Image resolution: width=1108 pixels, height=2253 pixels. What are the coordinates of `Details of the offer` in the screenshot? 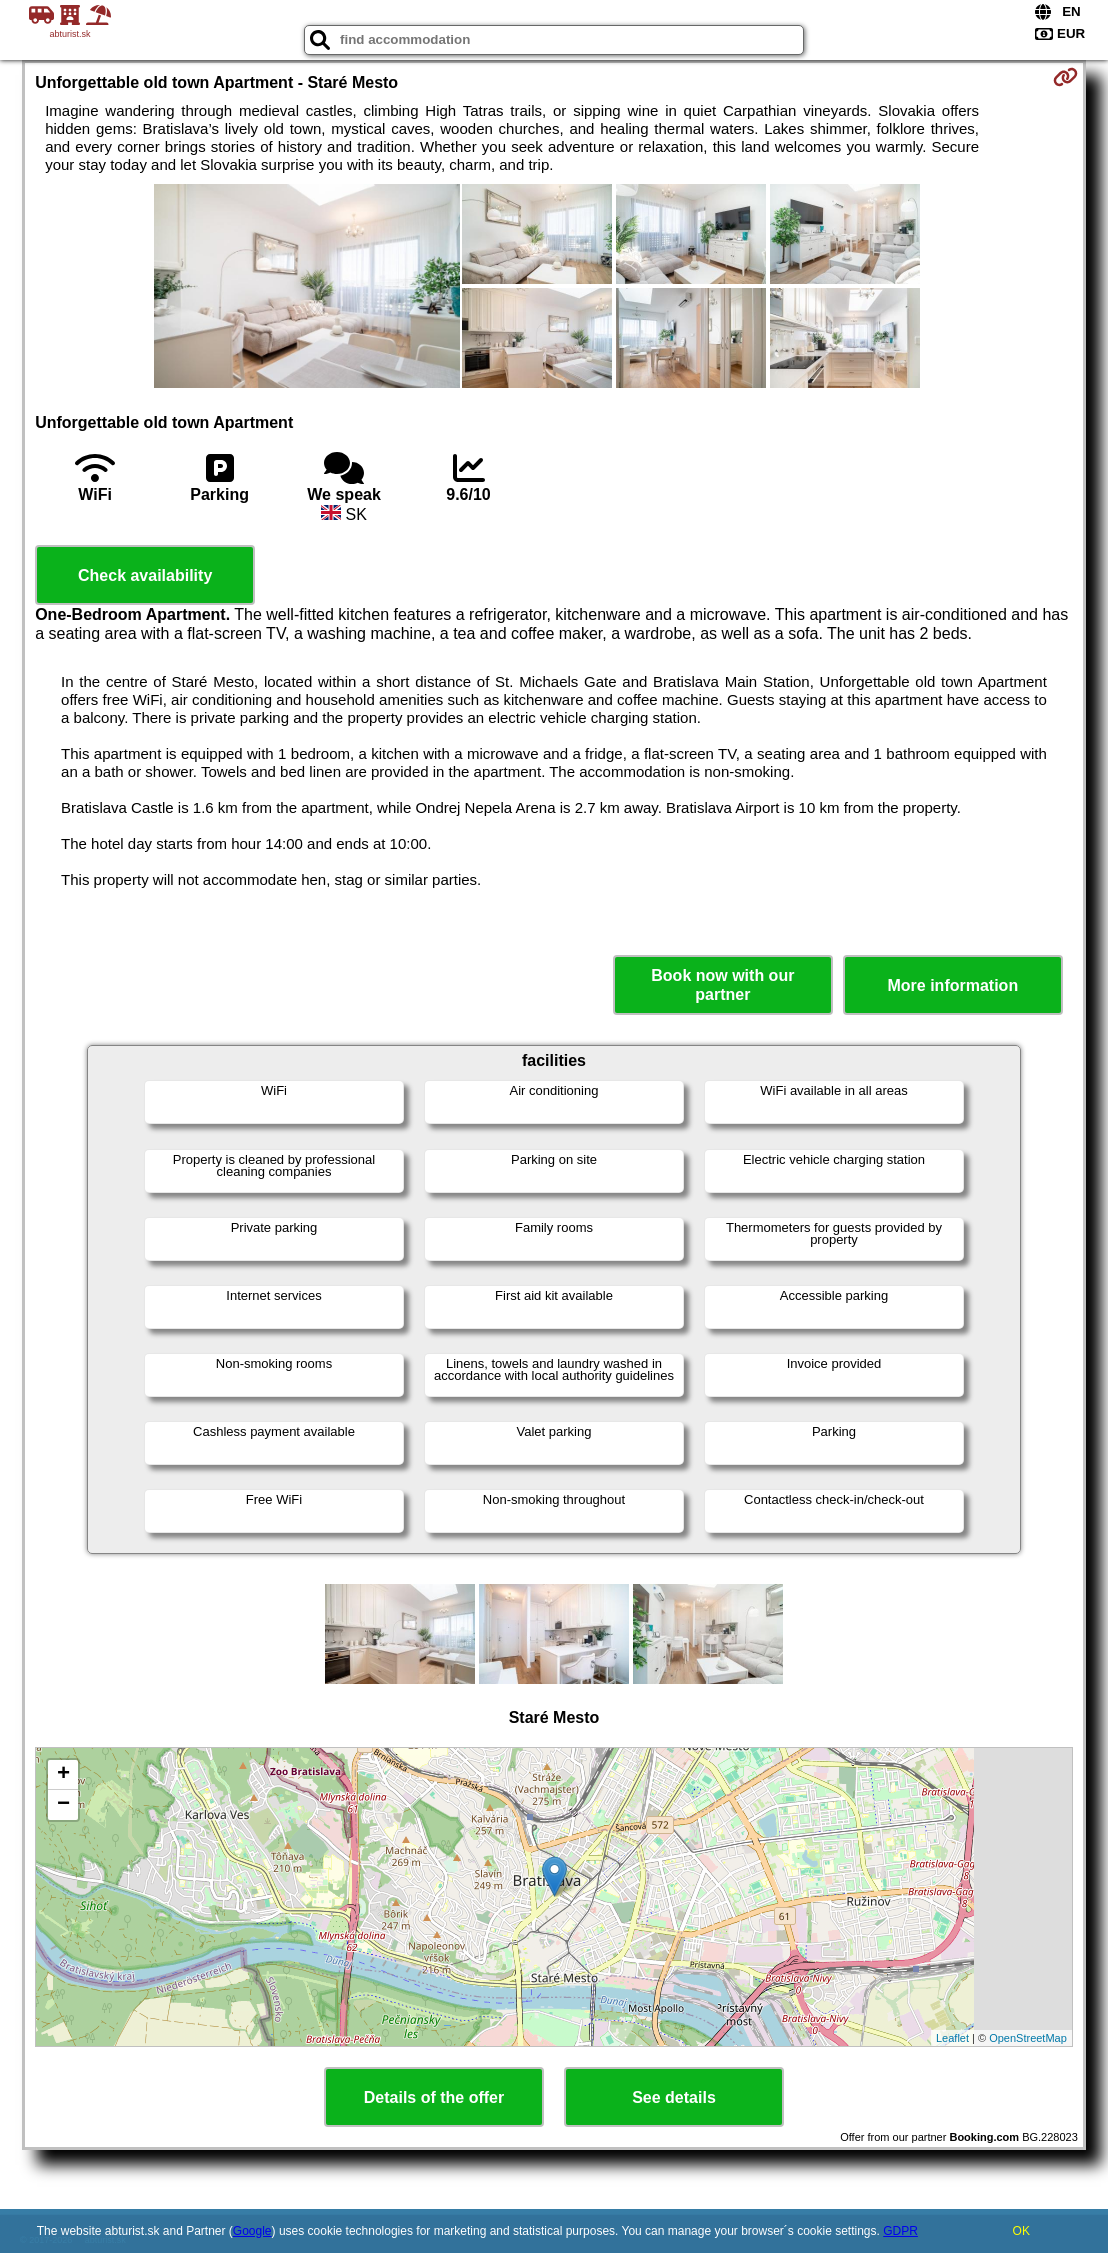 It's located at (434, 2097).